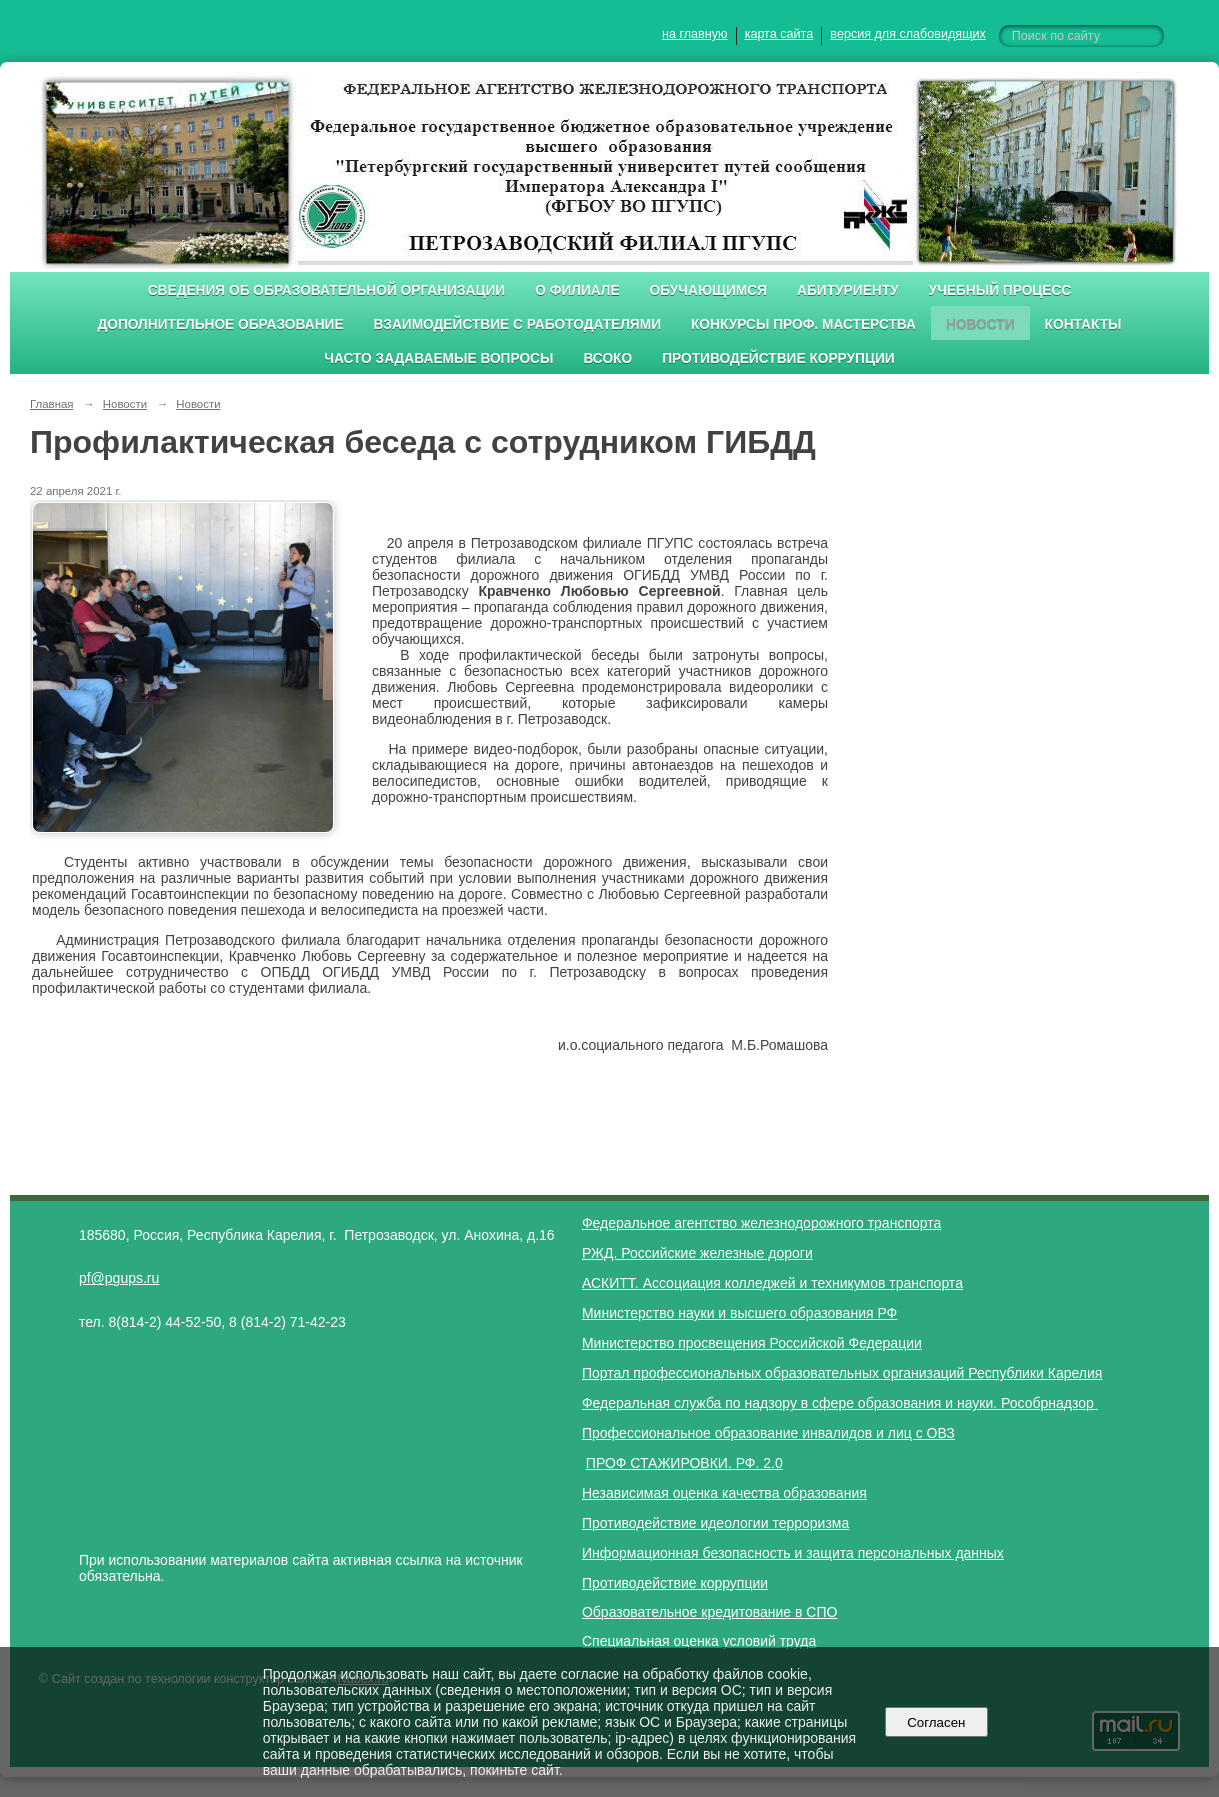 This screenshot has height=1797, width=1219. Describe the element at coordinates (607, 358) in the screenshot. I see `ВСОКО` at that location.